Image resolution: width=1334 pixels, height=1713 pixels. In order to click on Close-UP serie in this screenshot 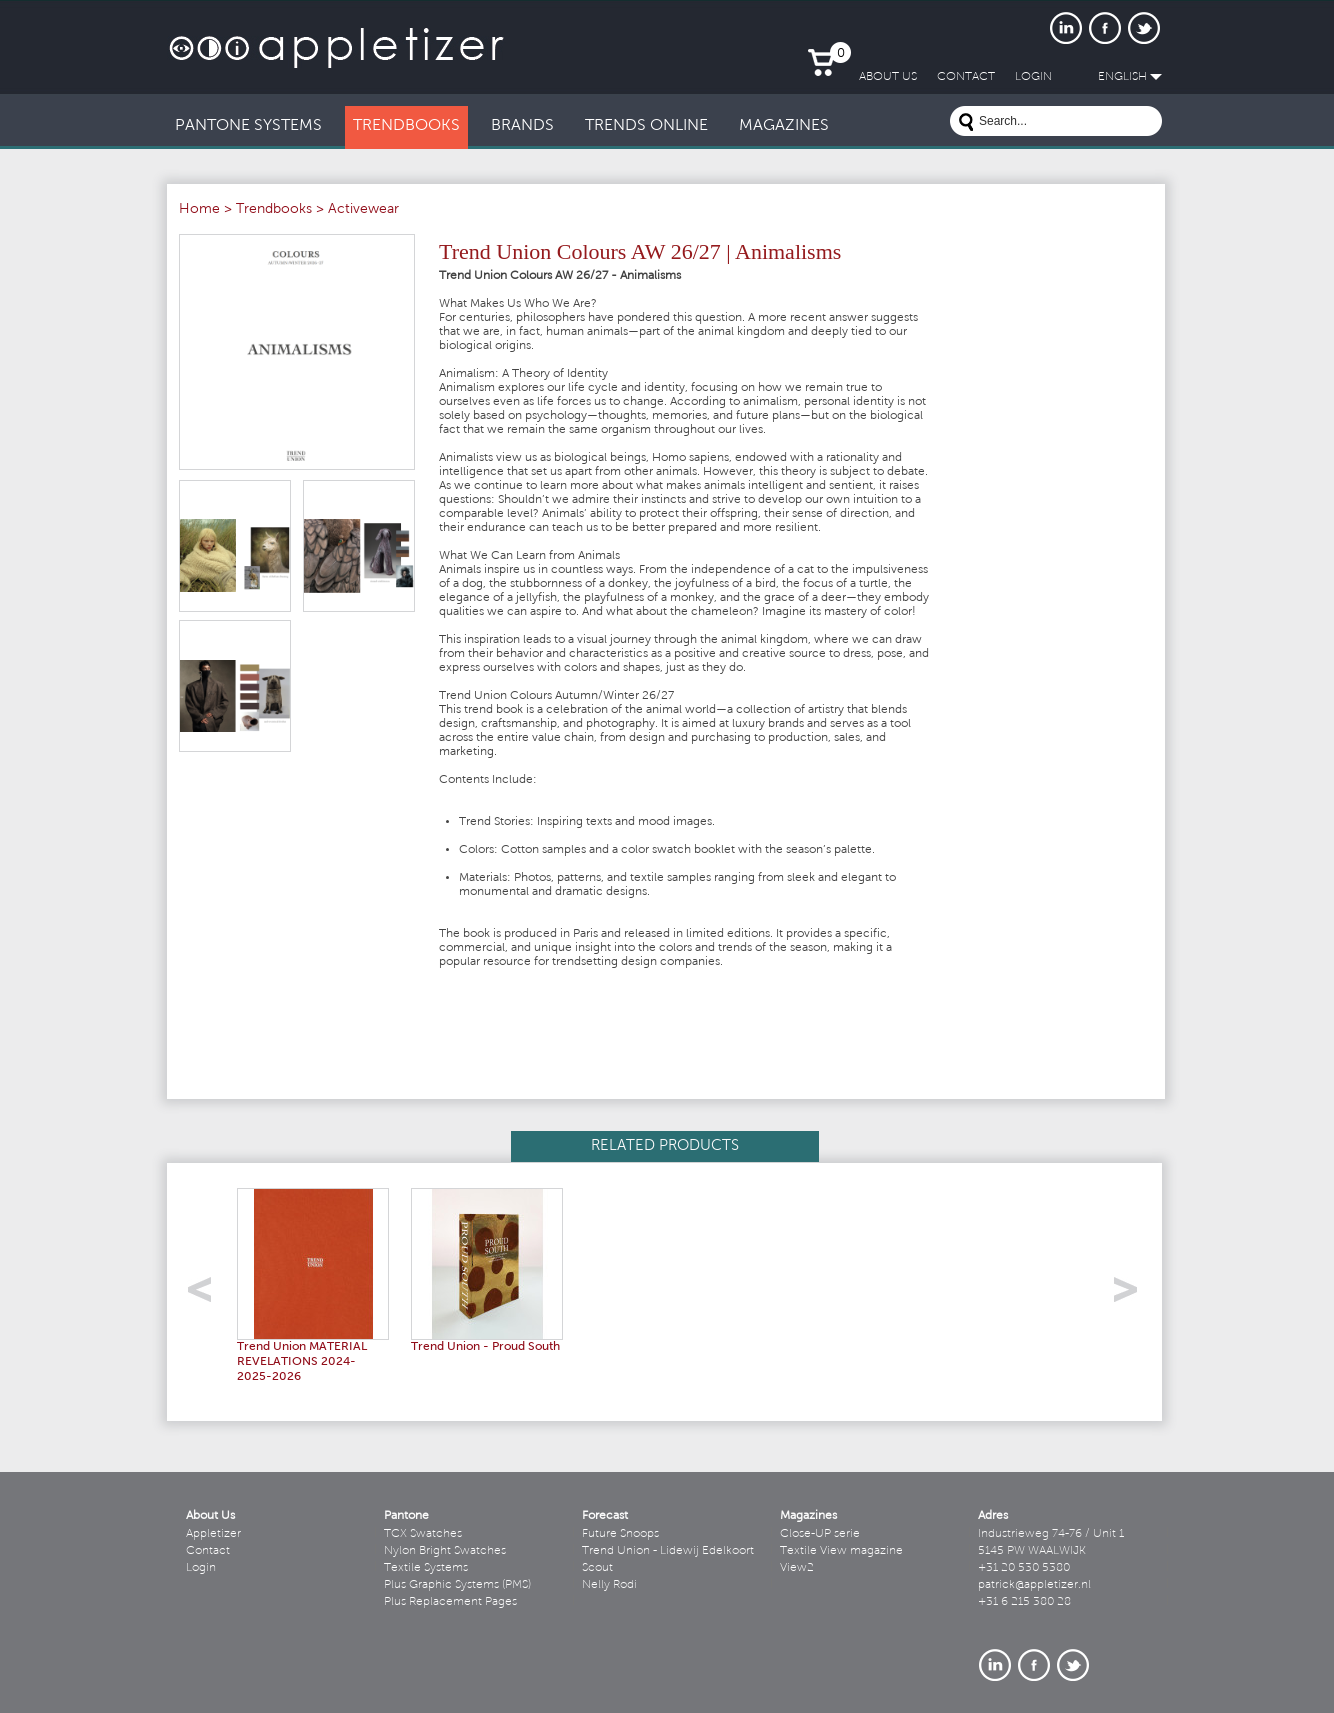, I will do `click(820, 1534)`.